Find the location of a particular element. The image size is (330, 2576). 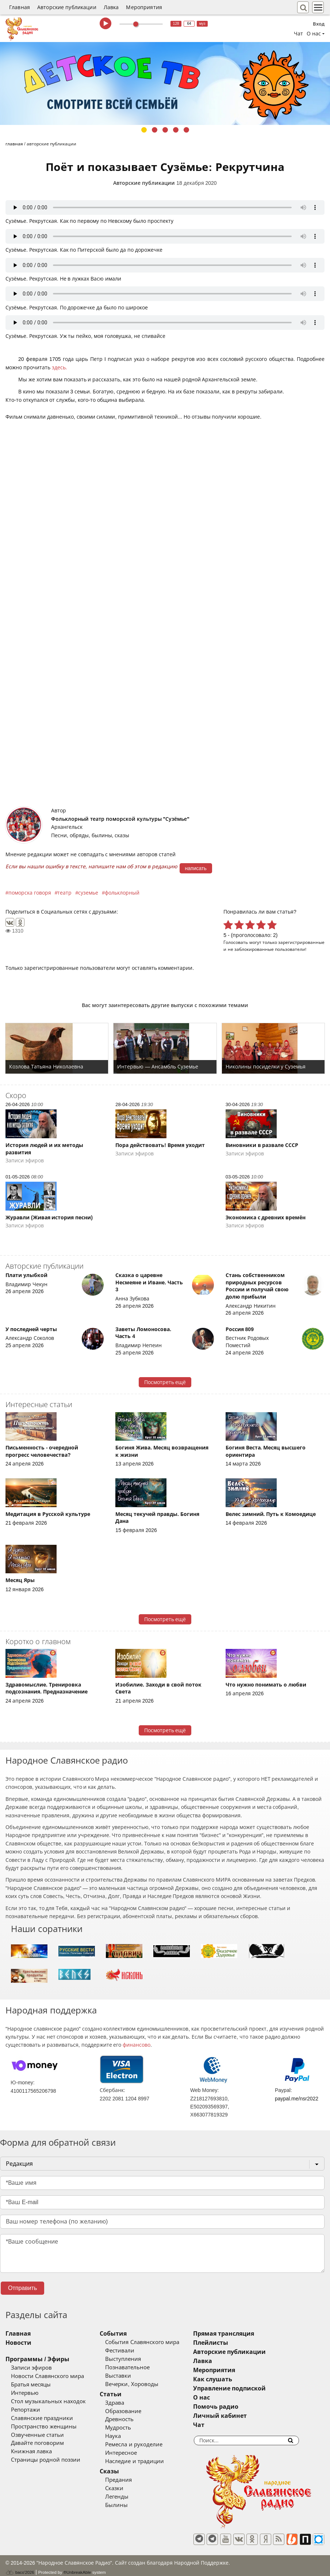

Стол музыкальных находок is located at coordinates (48, 2401).